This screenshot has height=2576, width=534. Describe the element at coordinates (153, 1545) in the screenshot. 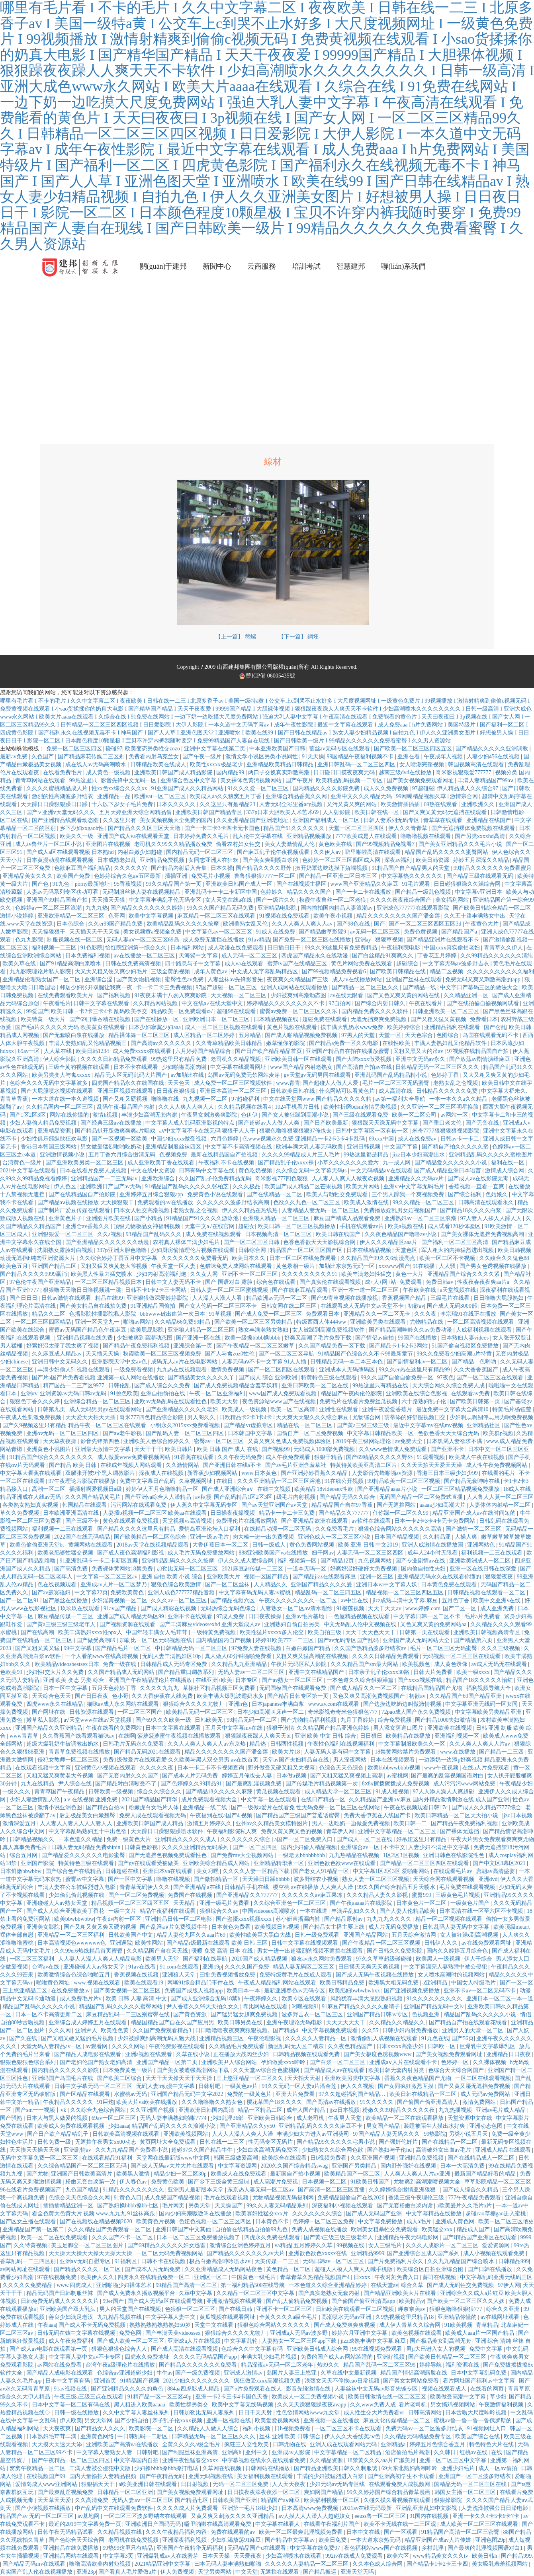

I see `2018av天堂在线视频精品观看` at that location.